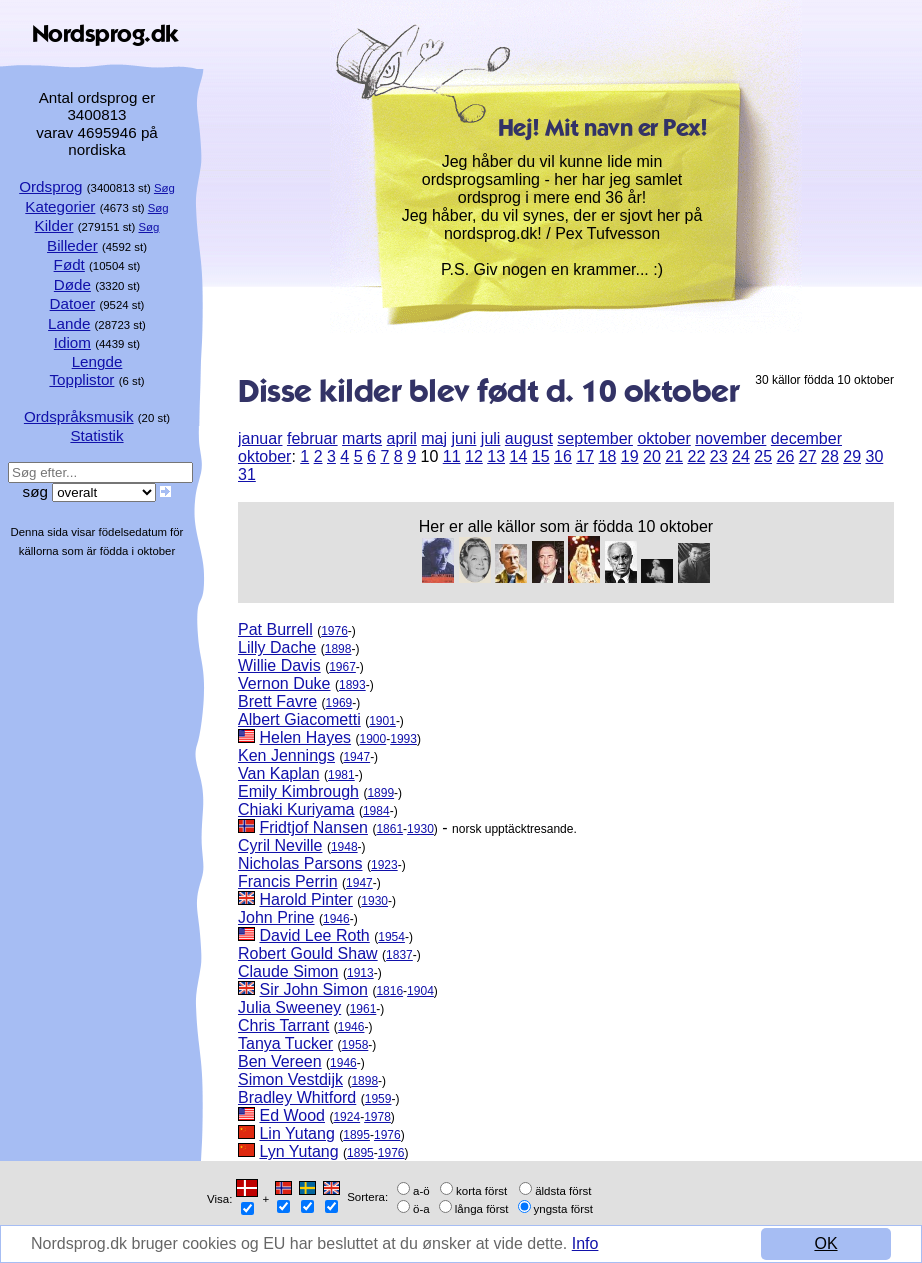 The height and width of the screenshot is (1263, 922). What do you see at coordinates (874, 456) in the screenshot?
I see `30` at bounding box center [874, 456].